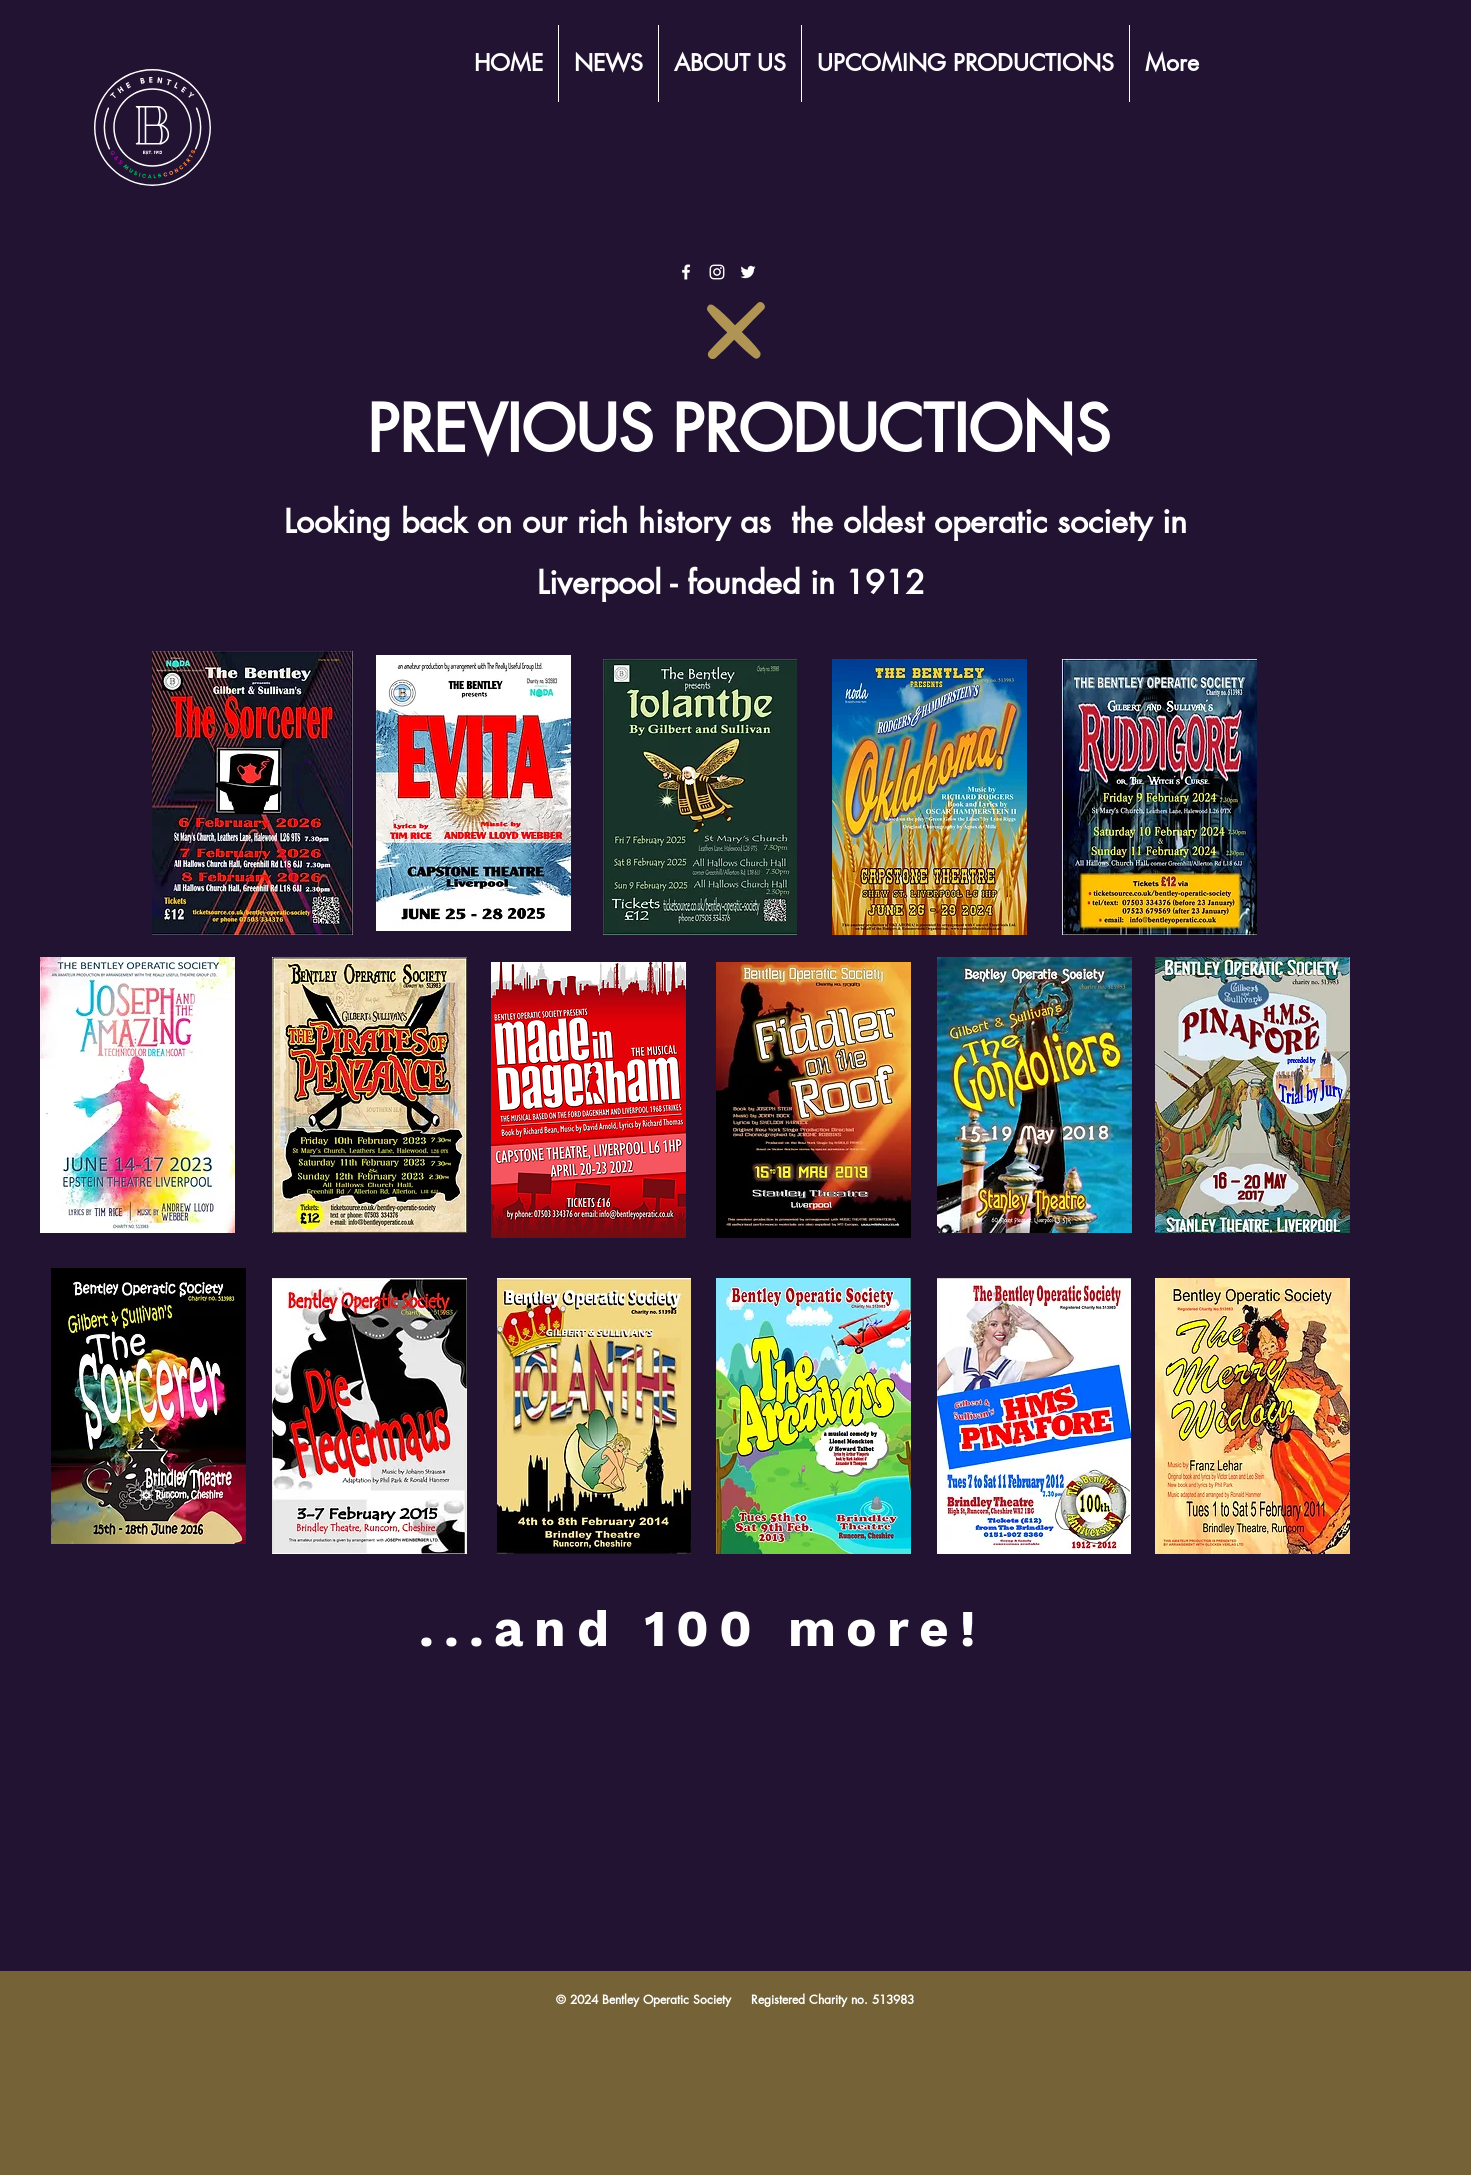 The width and height of the screenshot is (1471, 2175). What do you see at coordinates (717, 272) in the screenshot?
I see `[White Instagram Icon]` at bounding box center [717, 272].